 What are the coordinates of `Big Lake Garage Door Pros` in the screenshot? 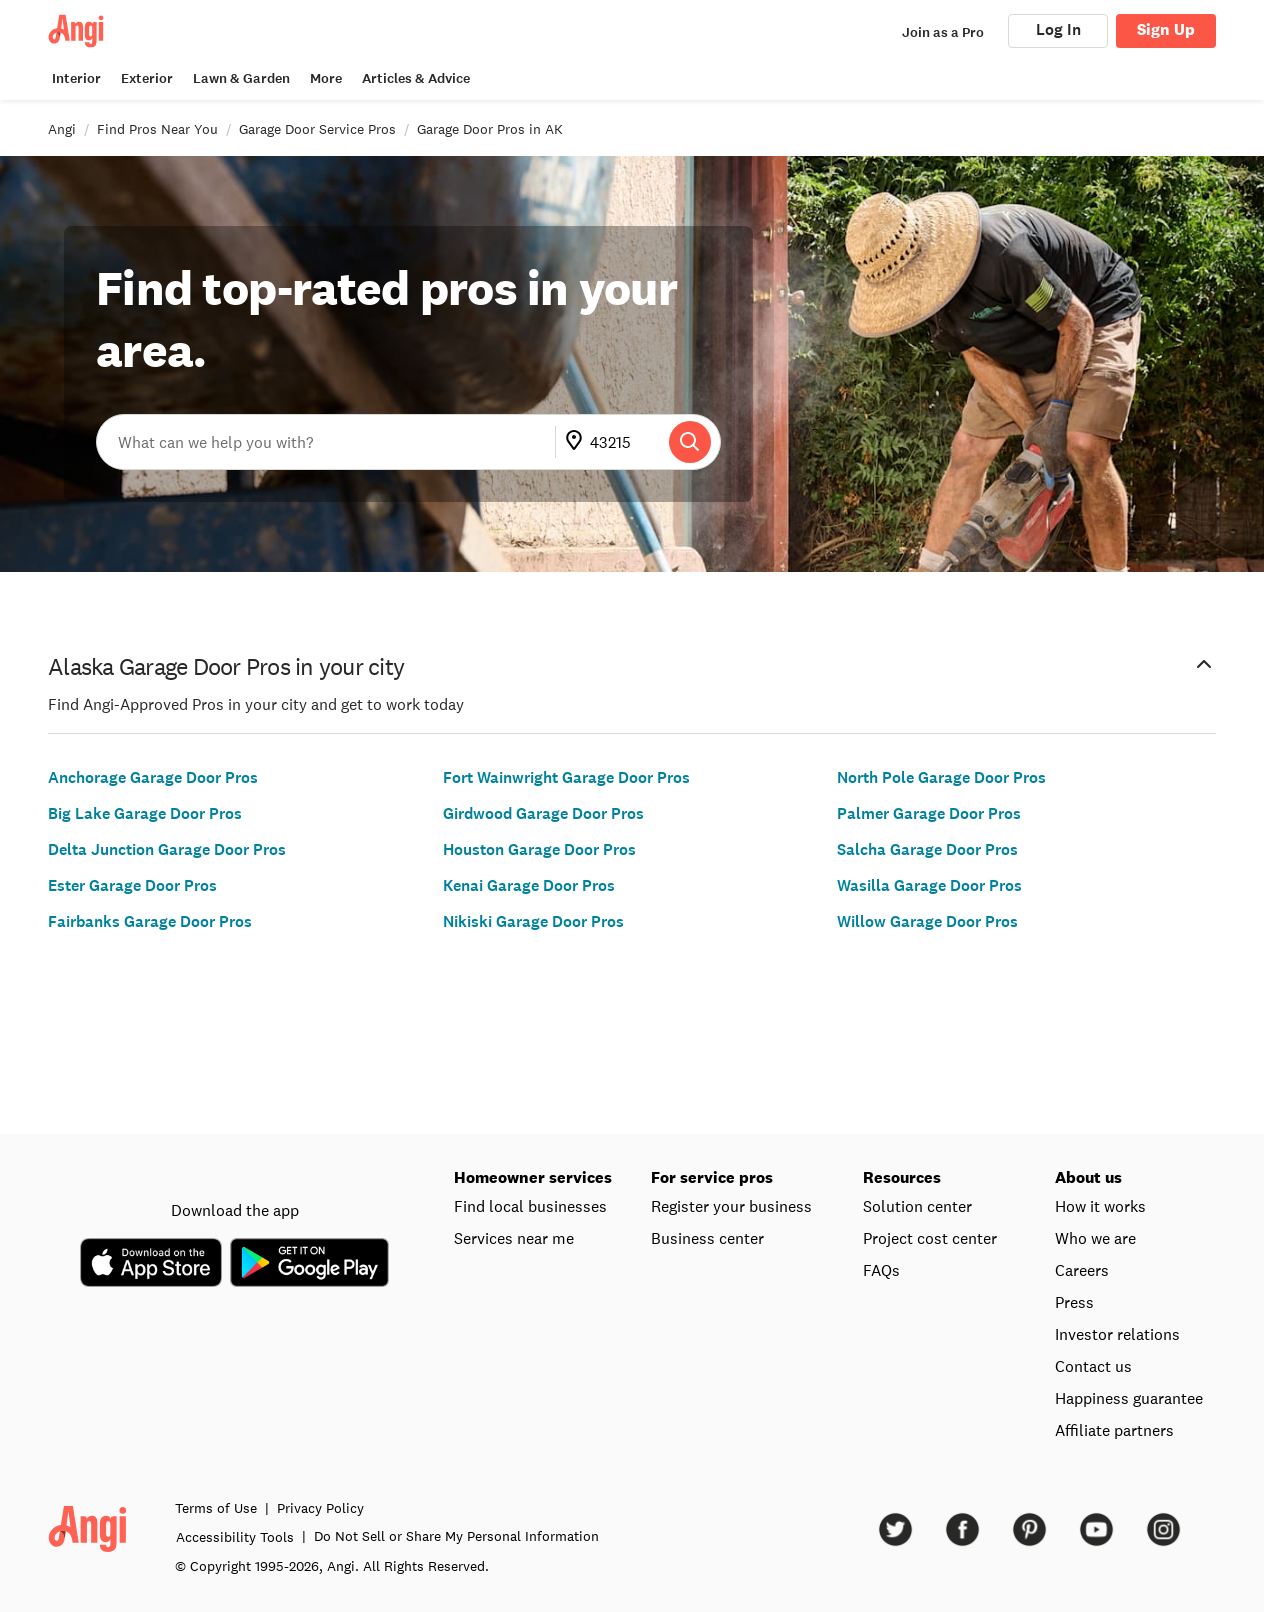 It's located at (145, 813).